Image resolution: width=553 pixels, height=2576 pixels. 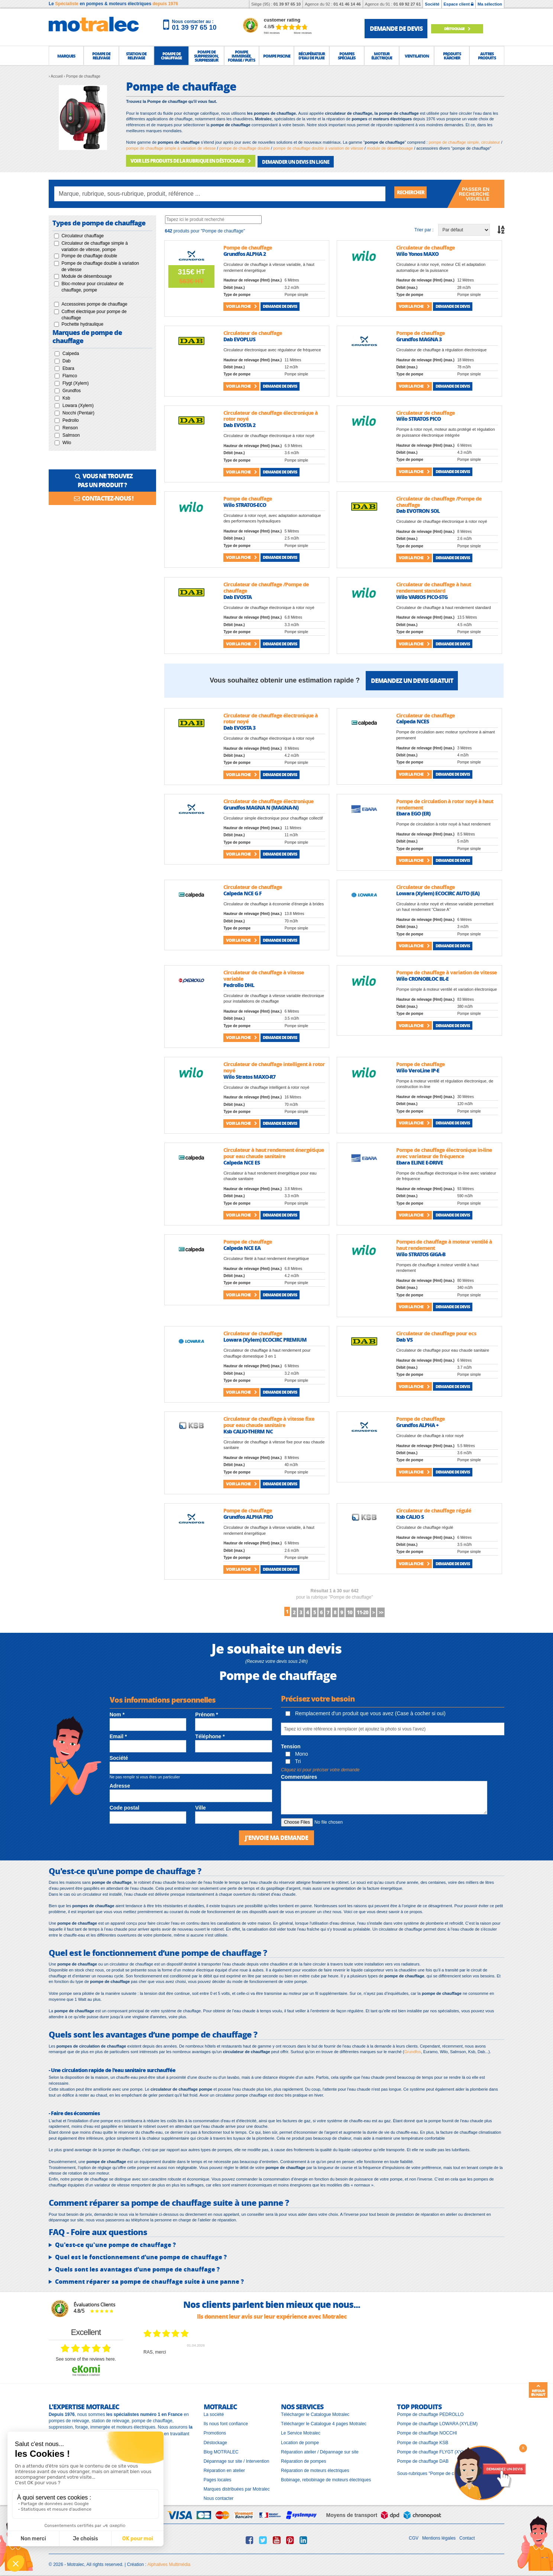 What do you see at coordinates (434, 2449) in the screenshot?
I see `Pompe de chauffage FLYGT (XYLEM)` at bounding box center [434, 2449].